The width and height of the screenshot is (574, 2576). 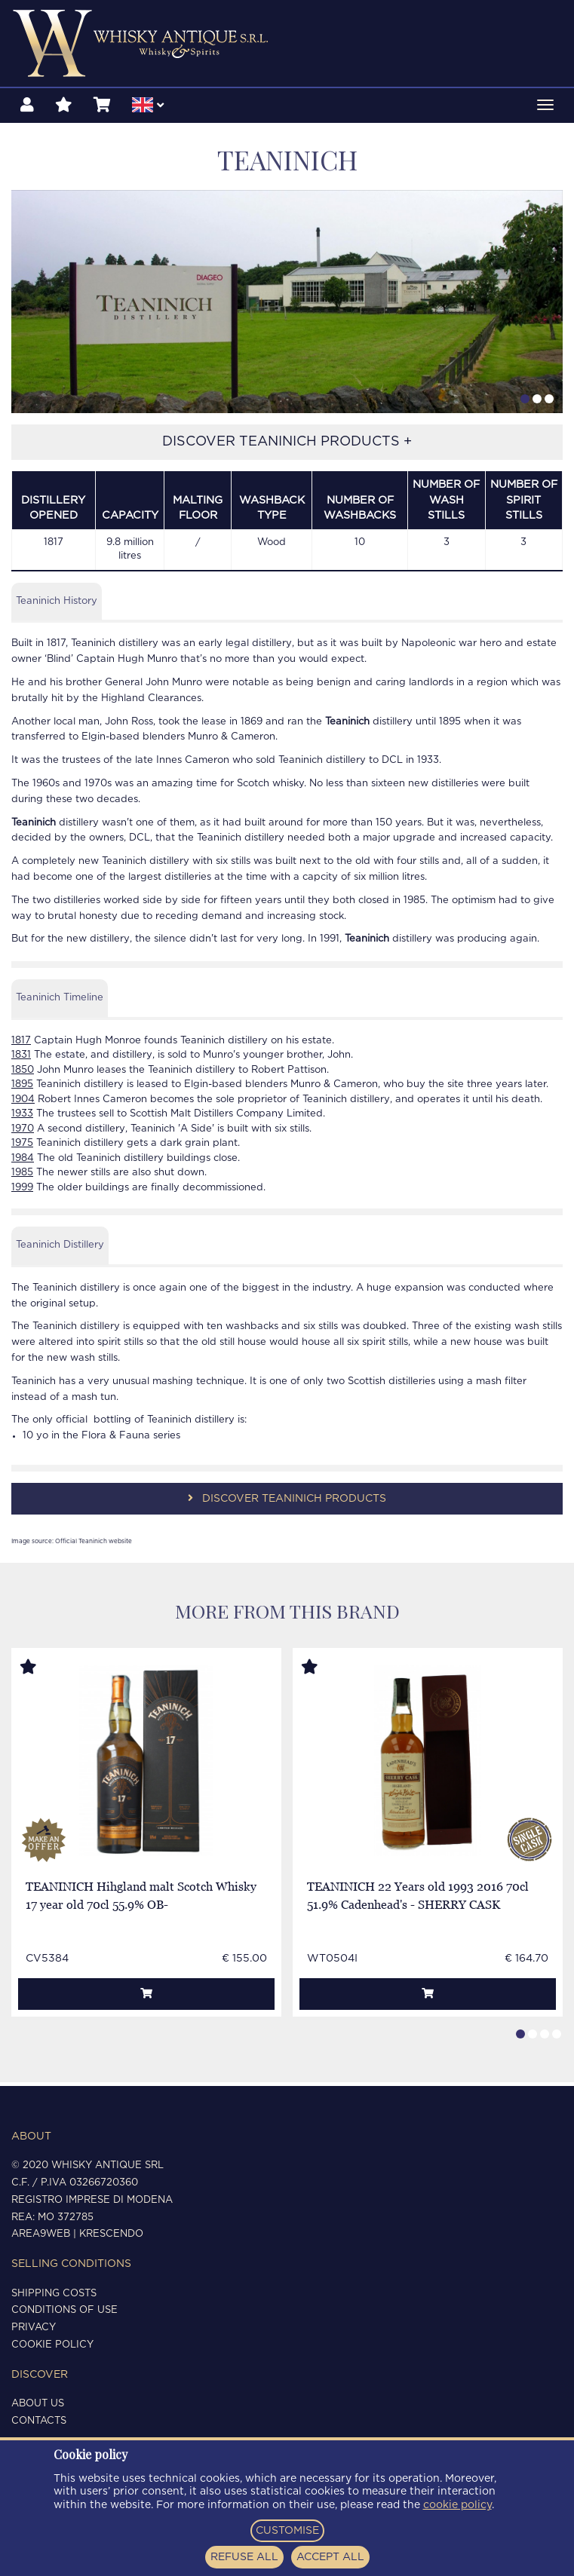 I want to click on Krescendo, so click(x=111, y=2234).